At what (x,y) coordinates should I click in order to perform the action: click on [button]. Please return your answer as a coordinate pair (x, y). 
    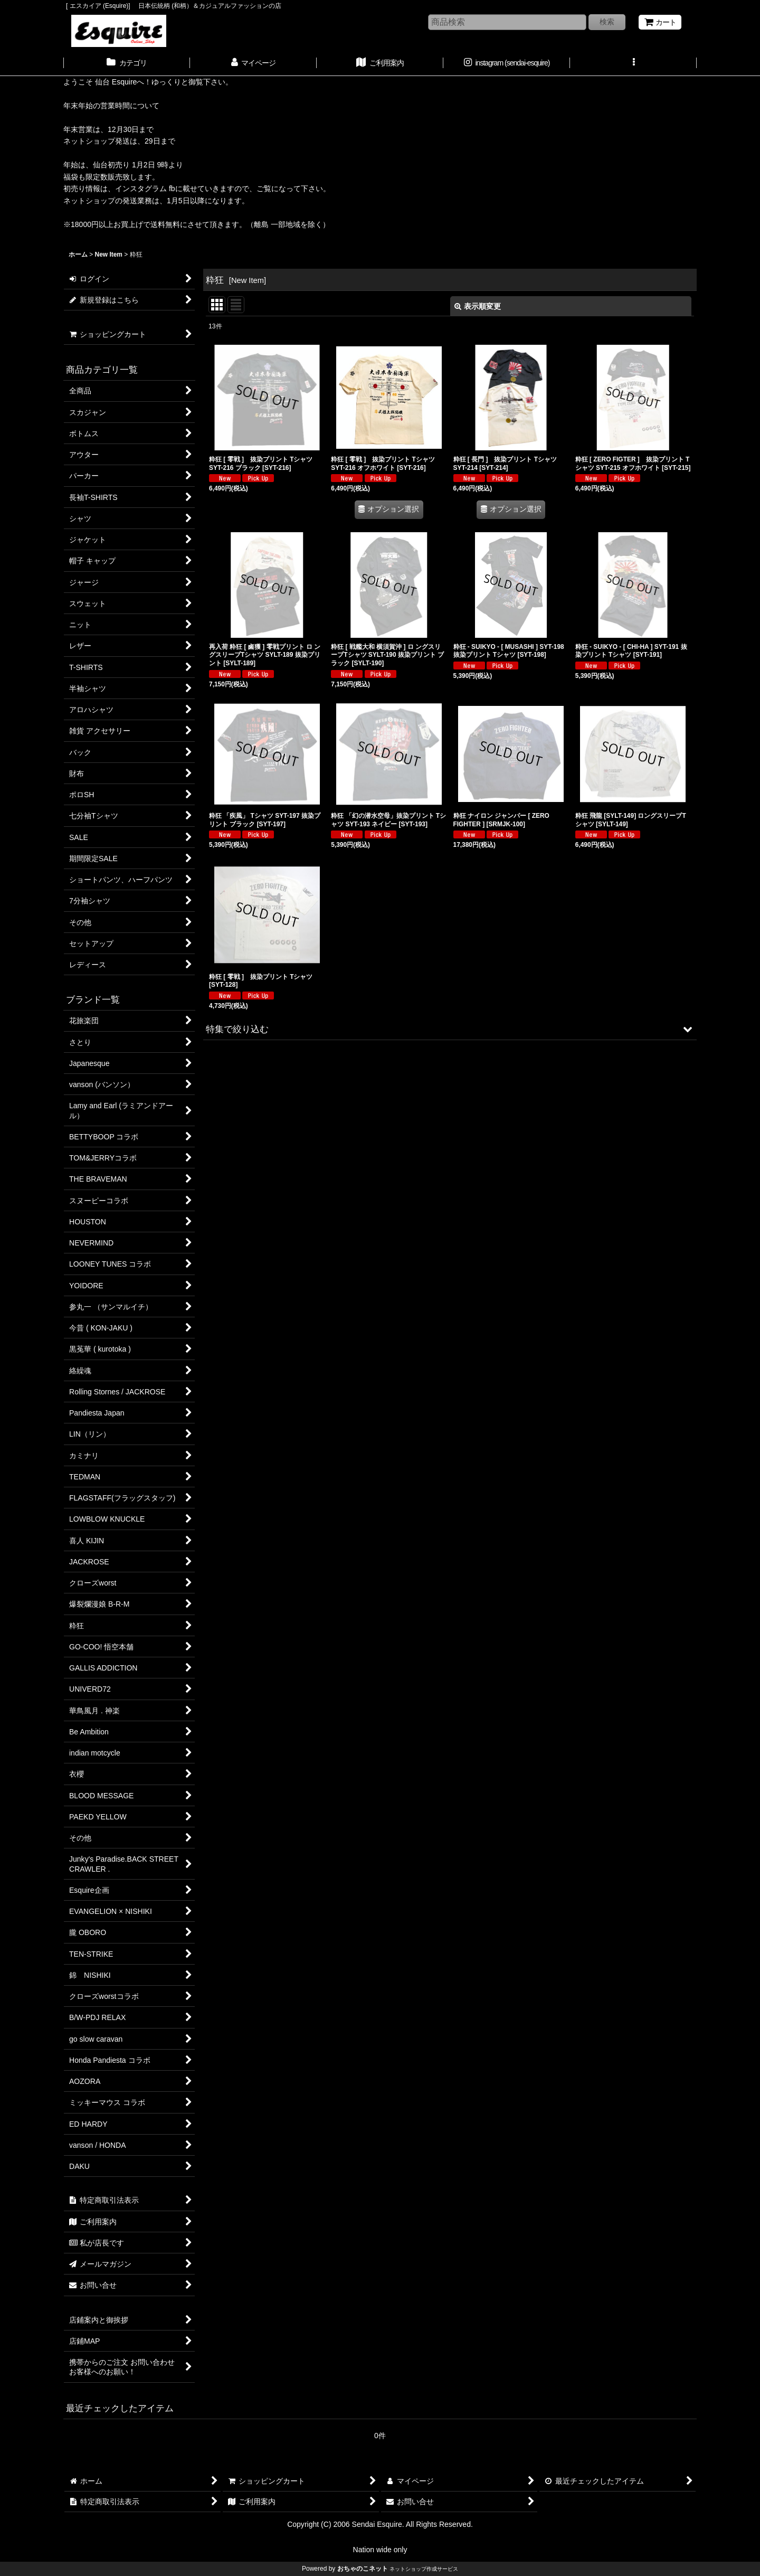
    Looking at the image, I should click on (633, 64).